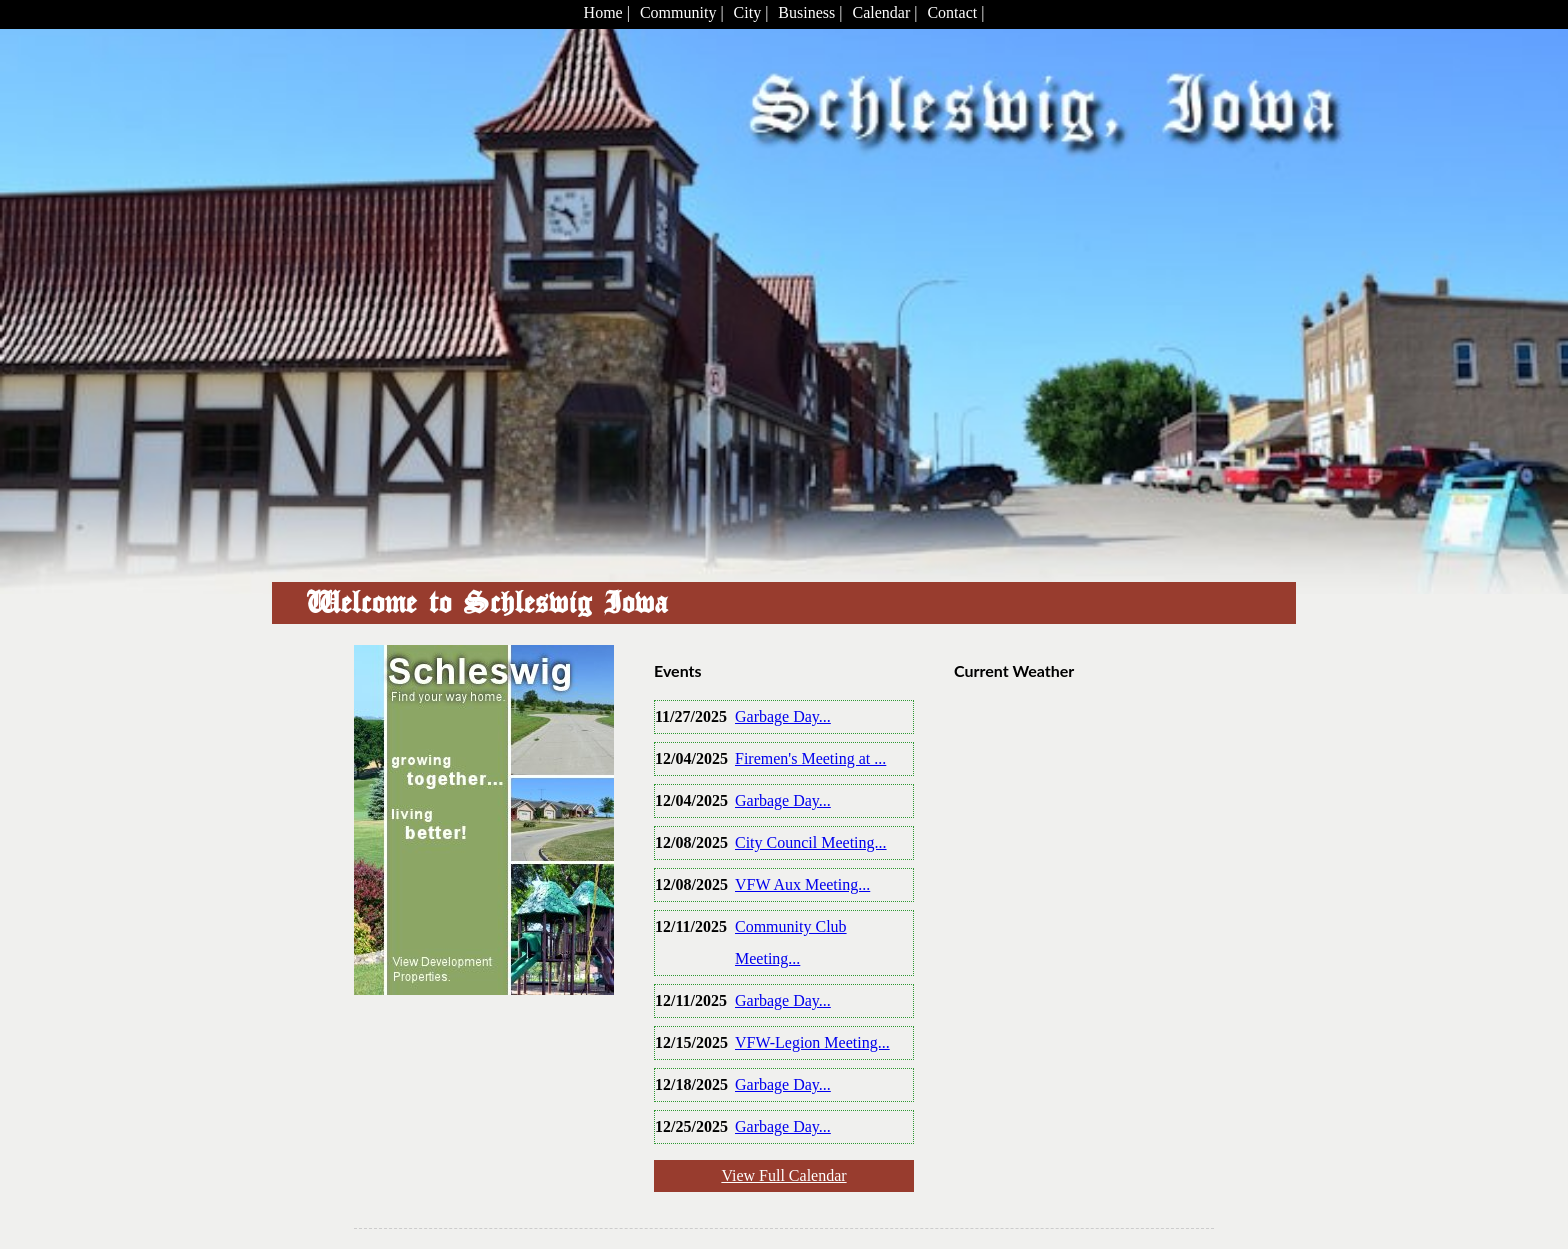  Describe the element at coordinates (884, 12) in the screenshot. I see `Calendar |` at that location.